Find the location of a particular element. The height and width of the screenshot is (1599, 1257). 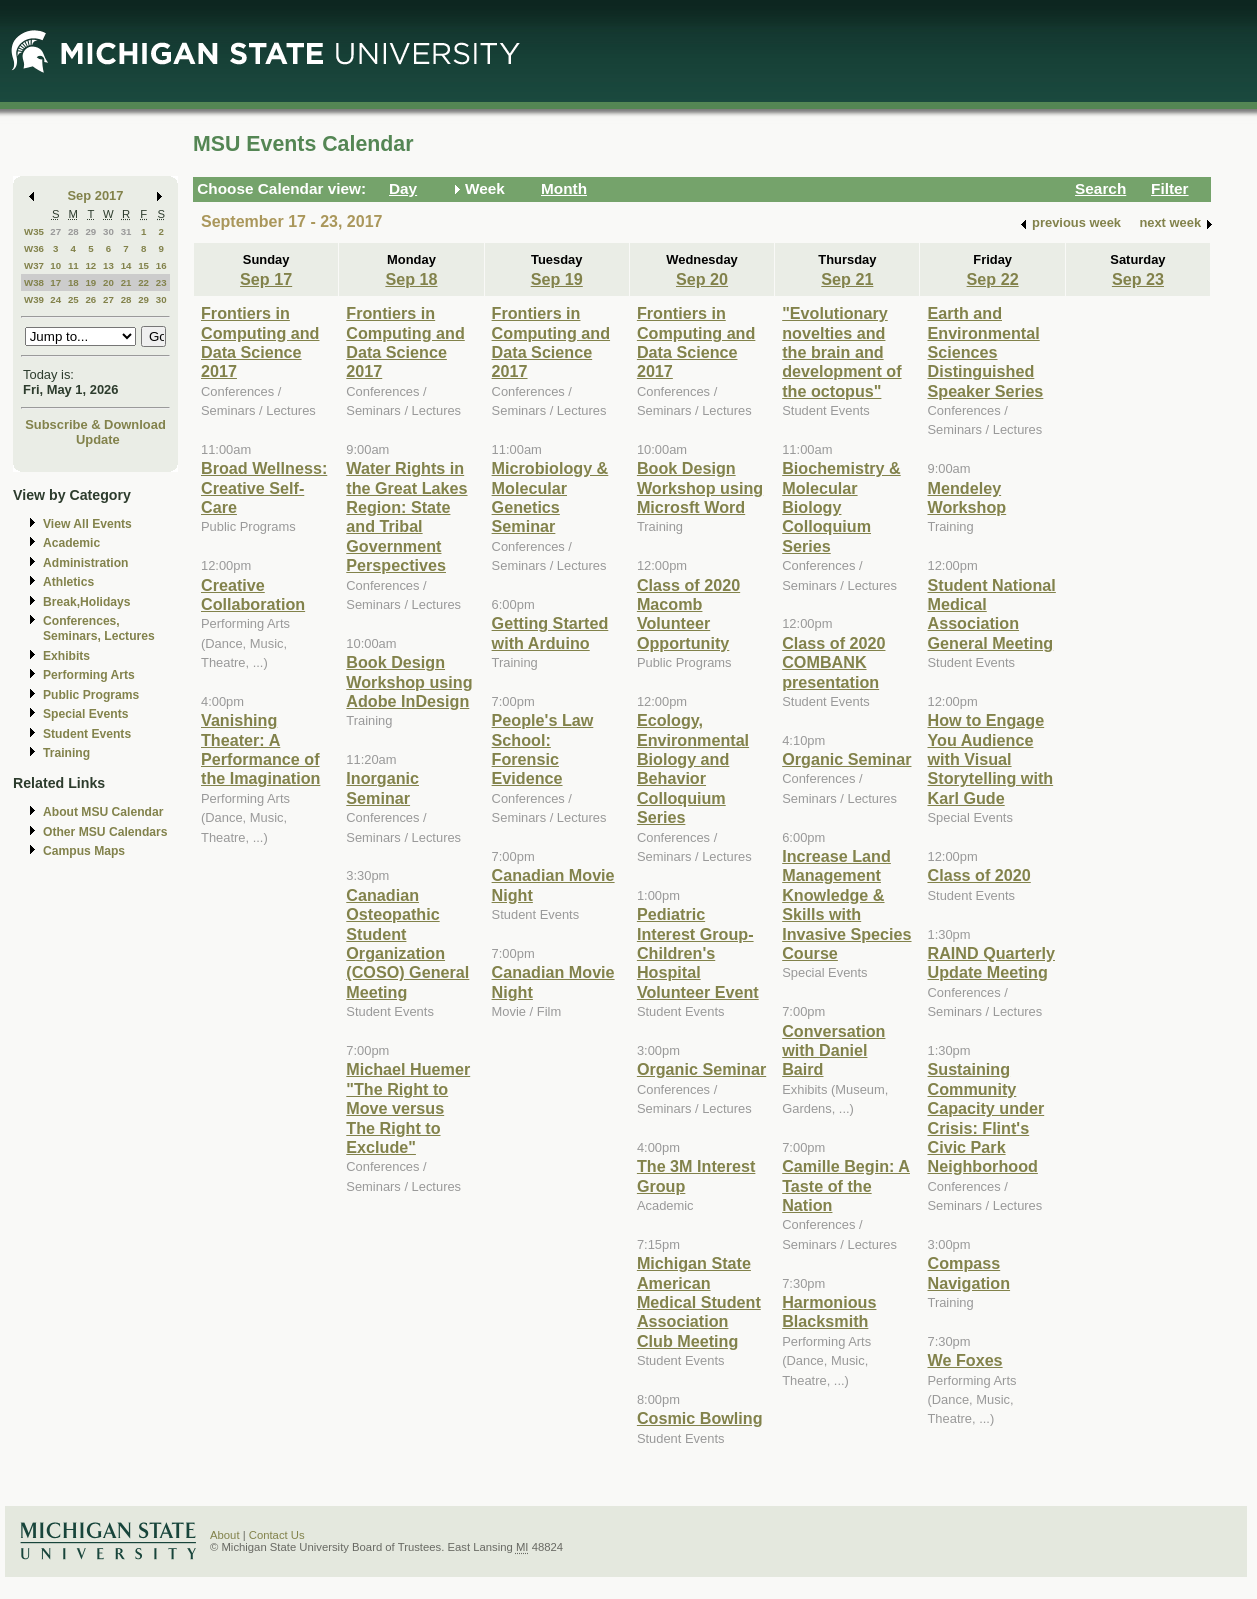

Microbiology & Molecular Genetics Seminar is located at coordinates (550, 497).